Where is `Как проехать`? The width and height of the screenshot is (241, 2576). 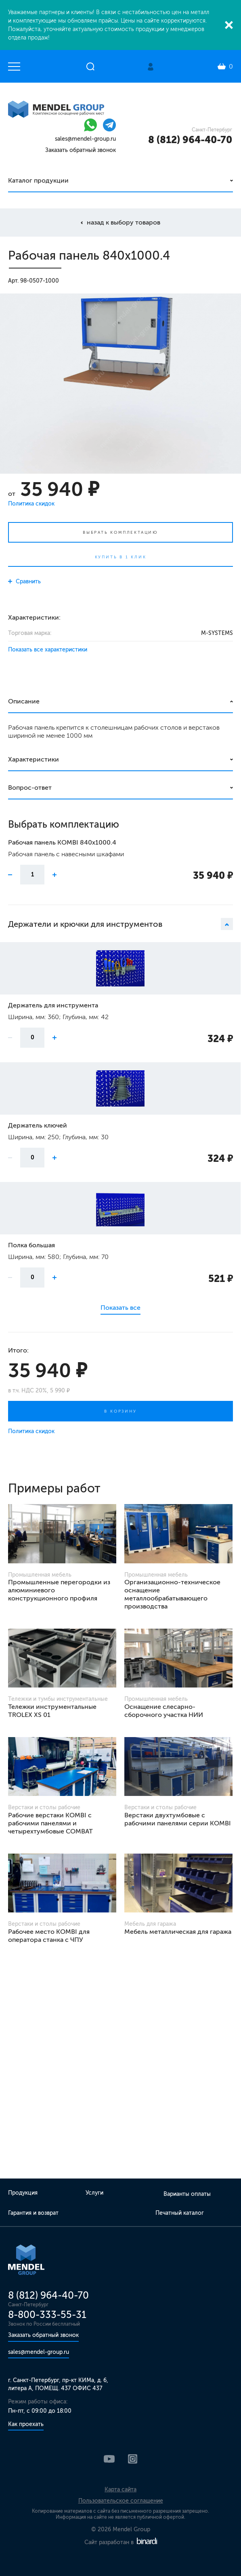 Как проехать is located at coordinates (26, 2424).